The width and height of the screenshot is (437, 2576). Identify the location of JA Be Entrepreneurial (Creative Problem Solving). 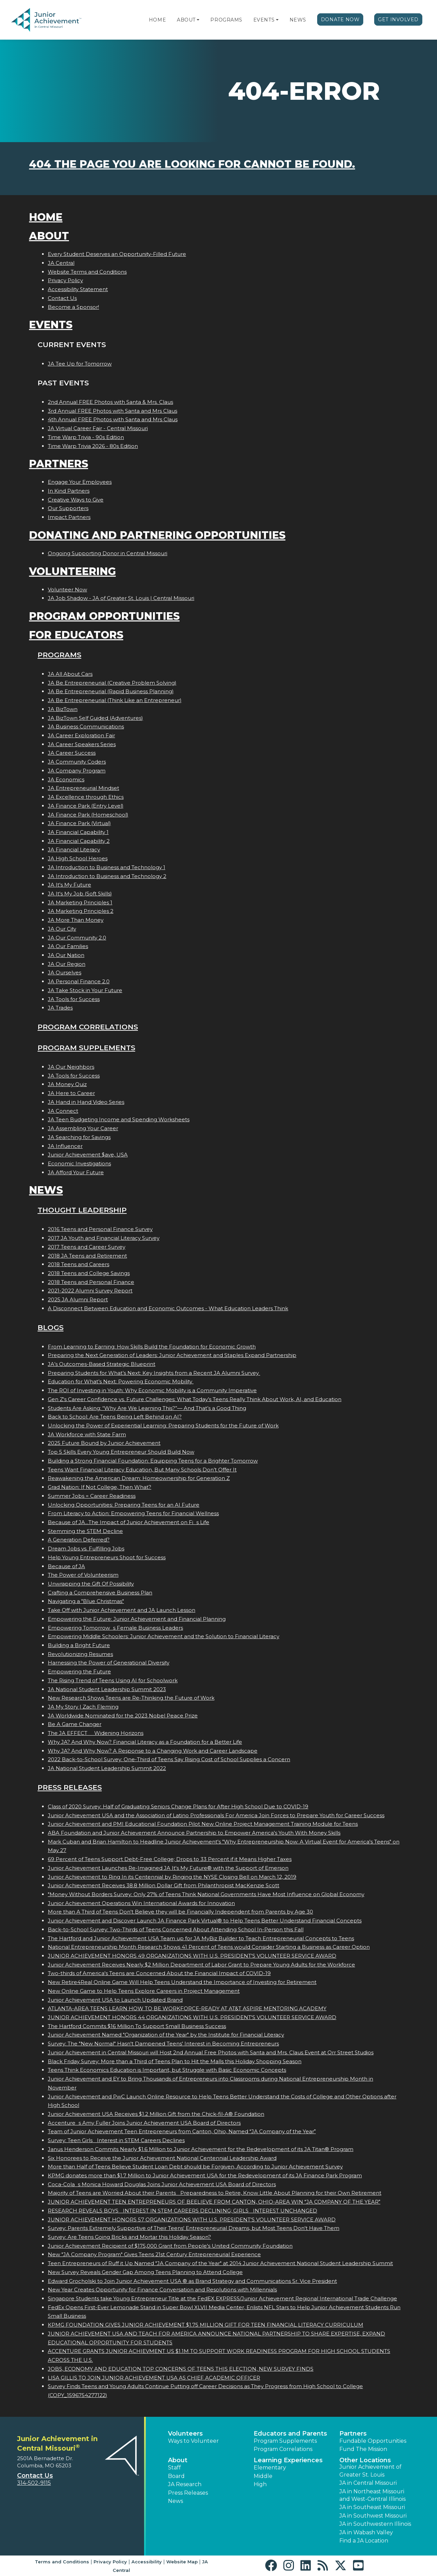
(112, 683).